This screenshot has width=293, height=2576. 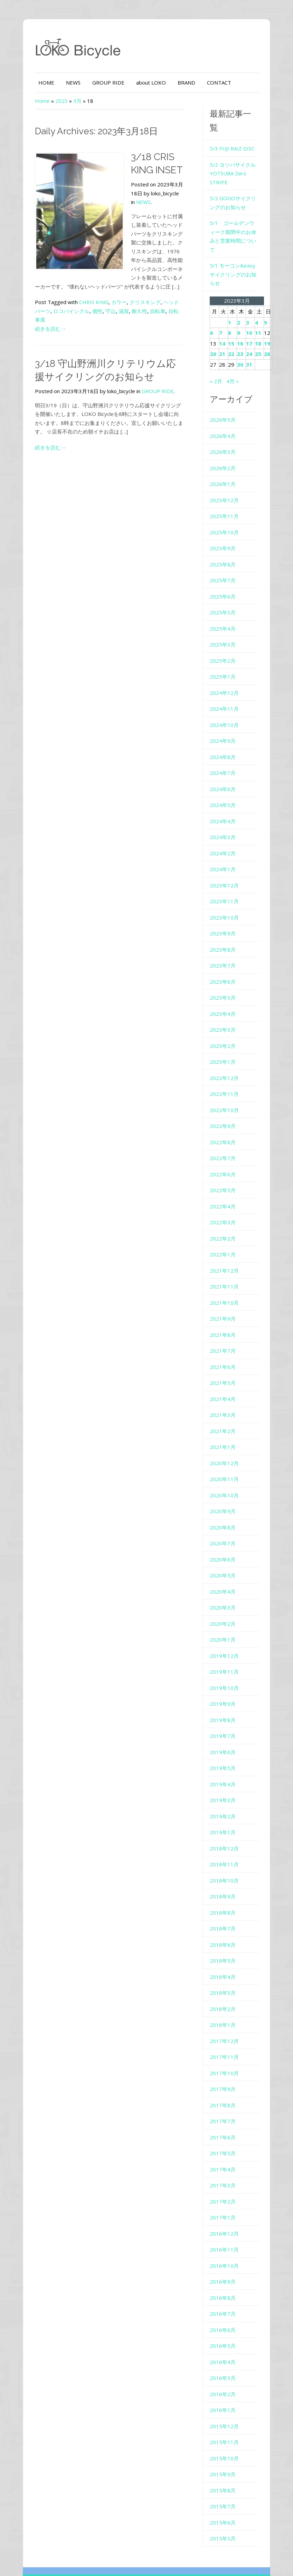 What do you see at coordinates (225, 1993) in the screenshot?
I see `2018年1月` at bounding box center [225, 1993].